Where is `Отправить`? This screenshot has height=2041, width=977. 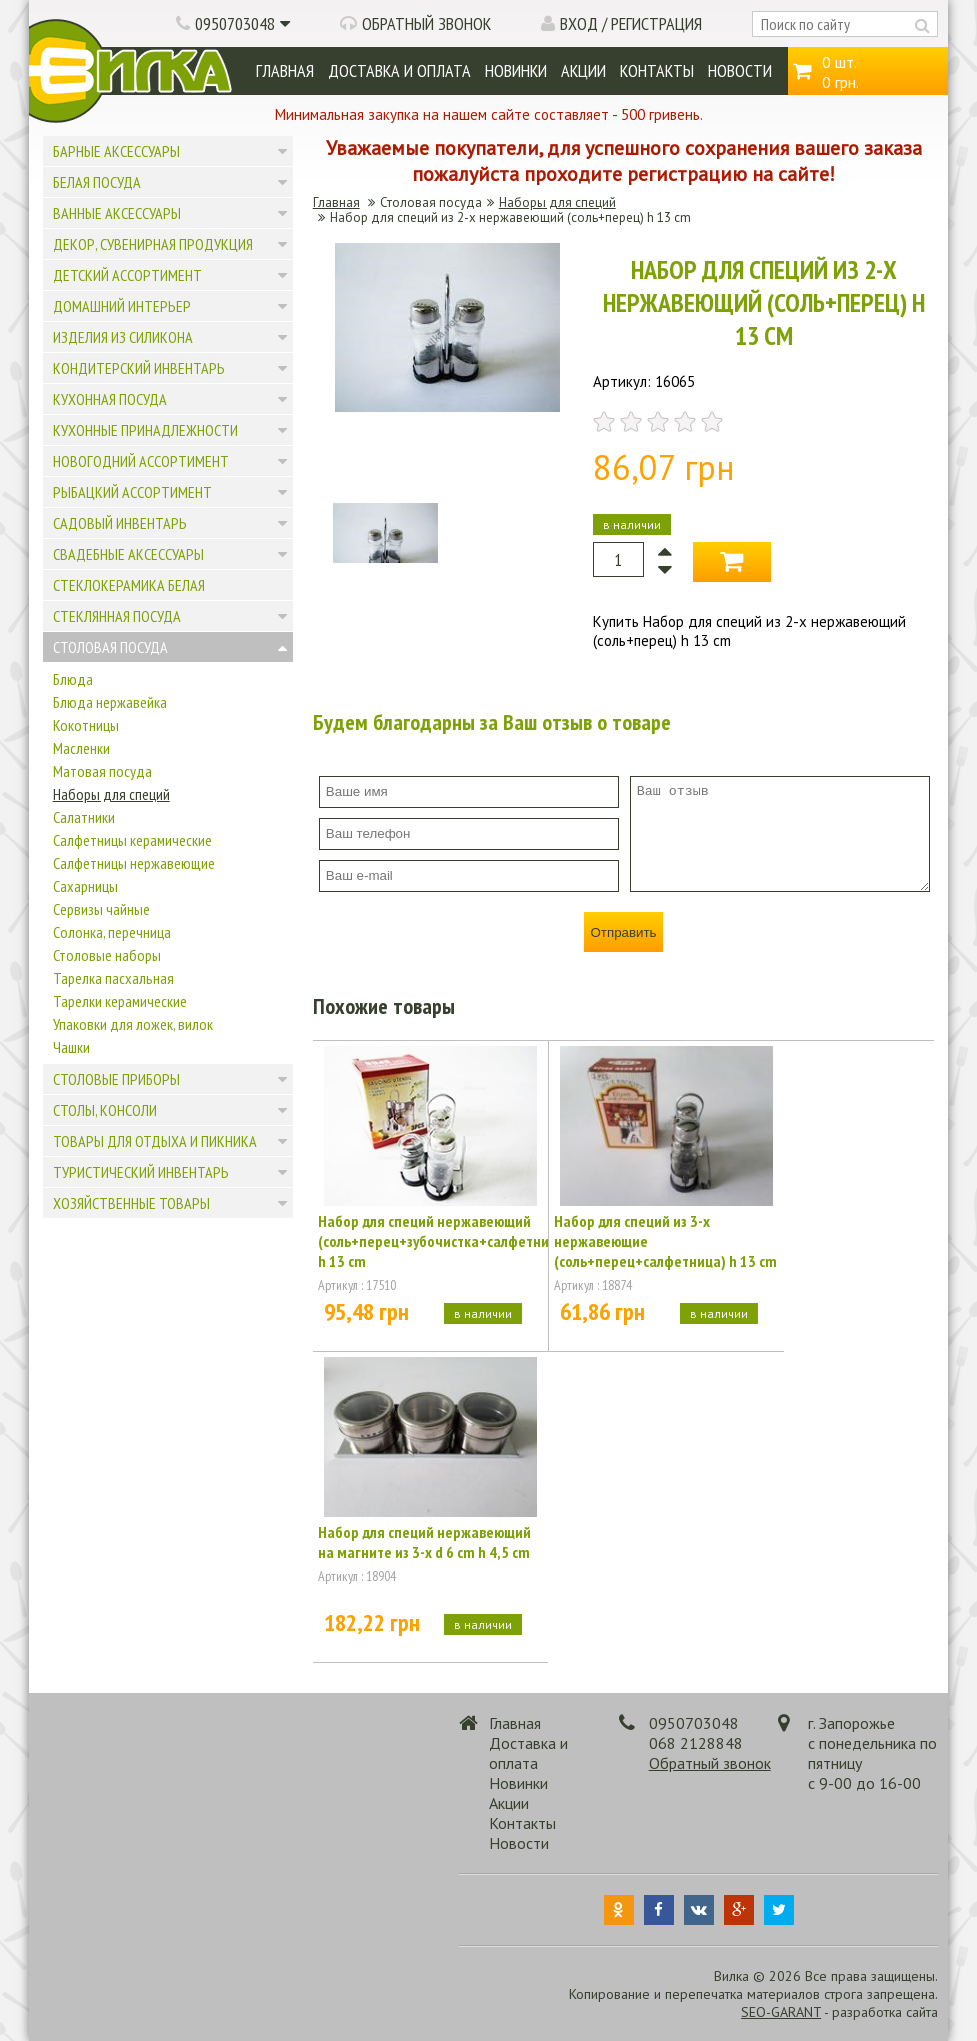
Отправить is located at coordinates (623, 932).